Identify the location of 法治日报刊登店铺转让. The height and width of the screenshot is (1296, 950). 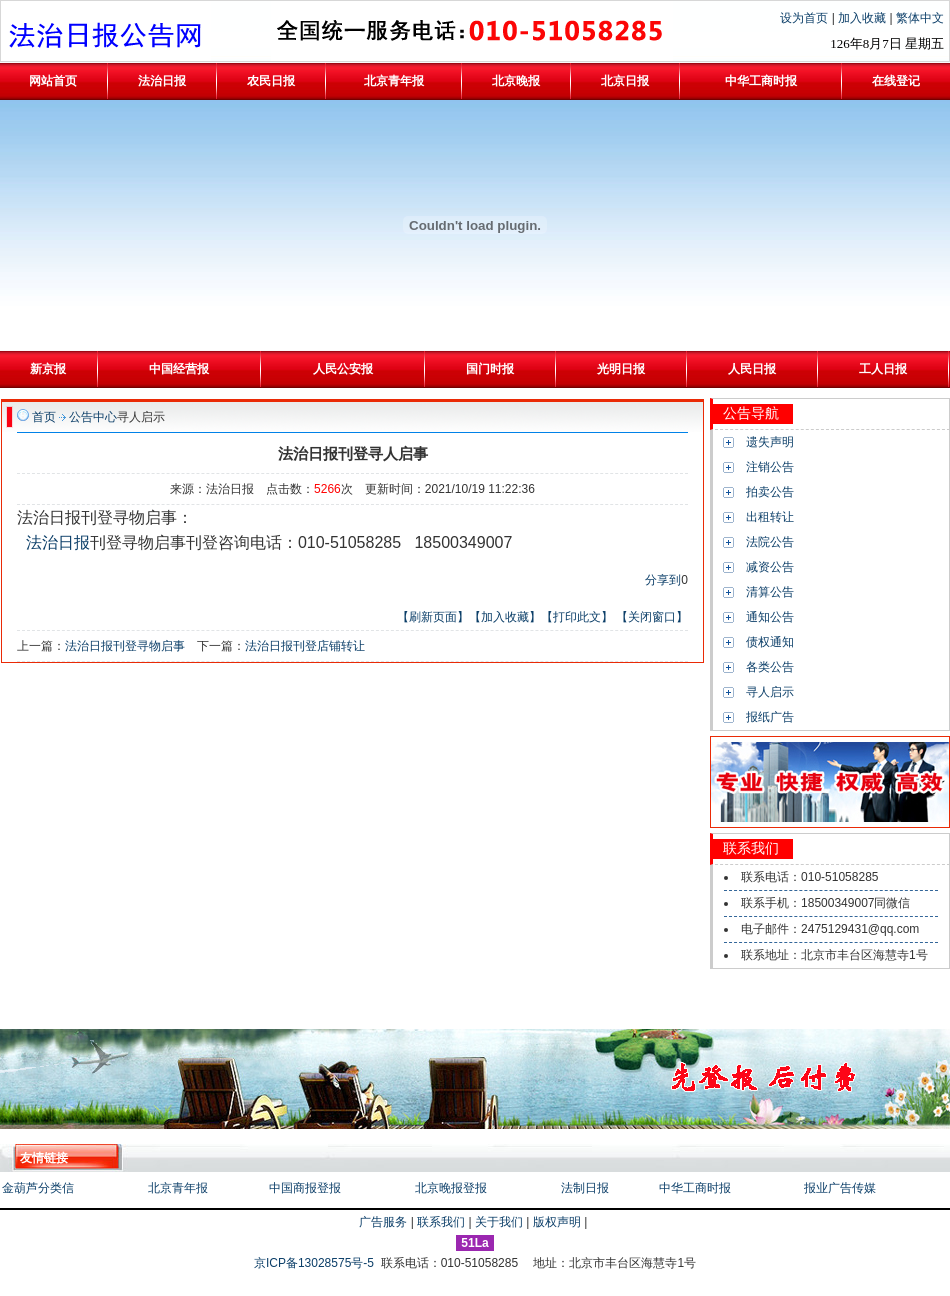
(305, 646).